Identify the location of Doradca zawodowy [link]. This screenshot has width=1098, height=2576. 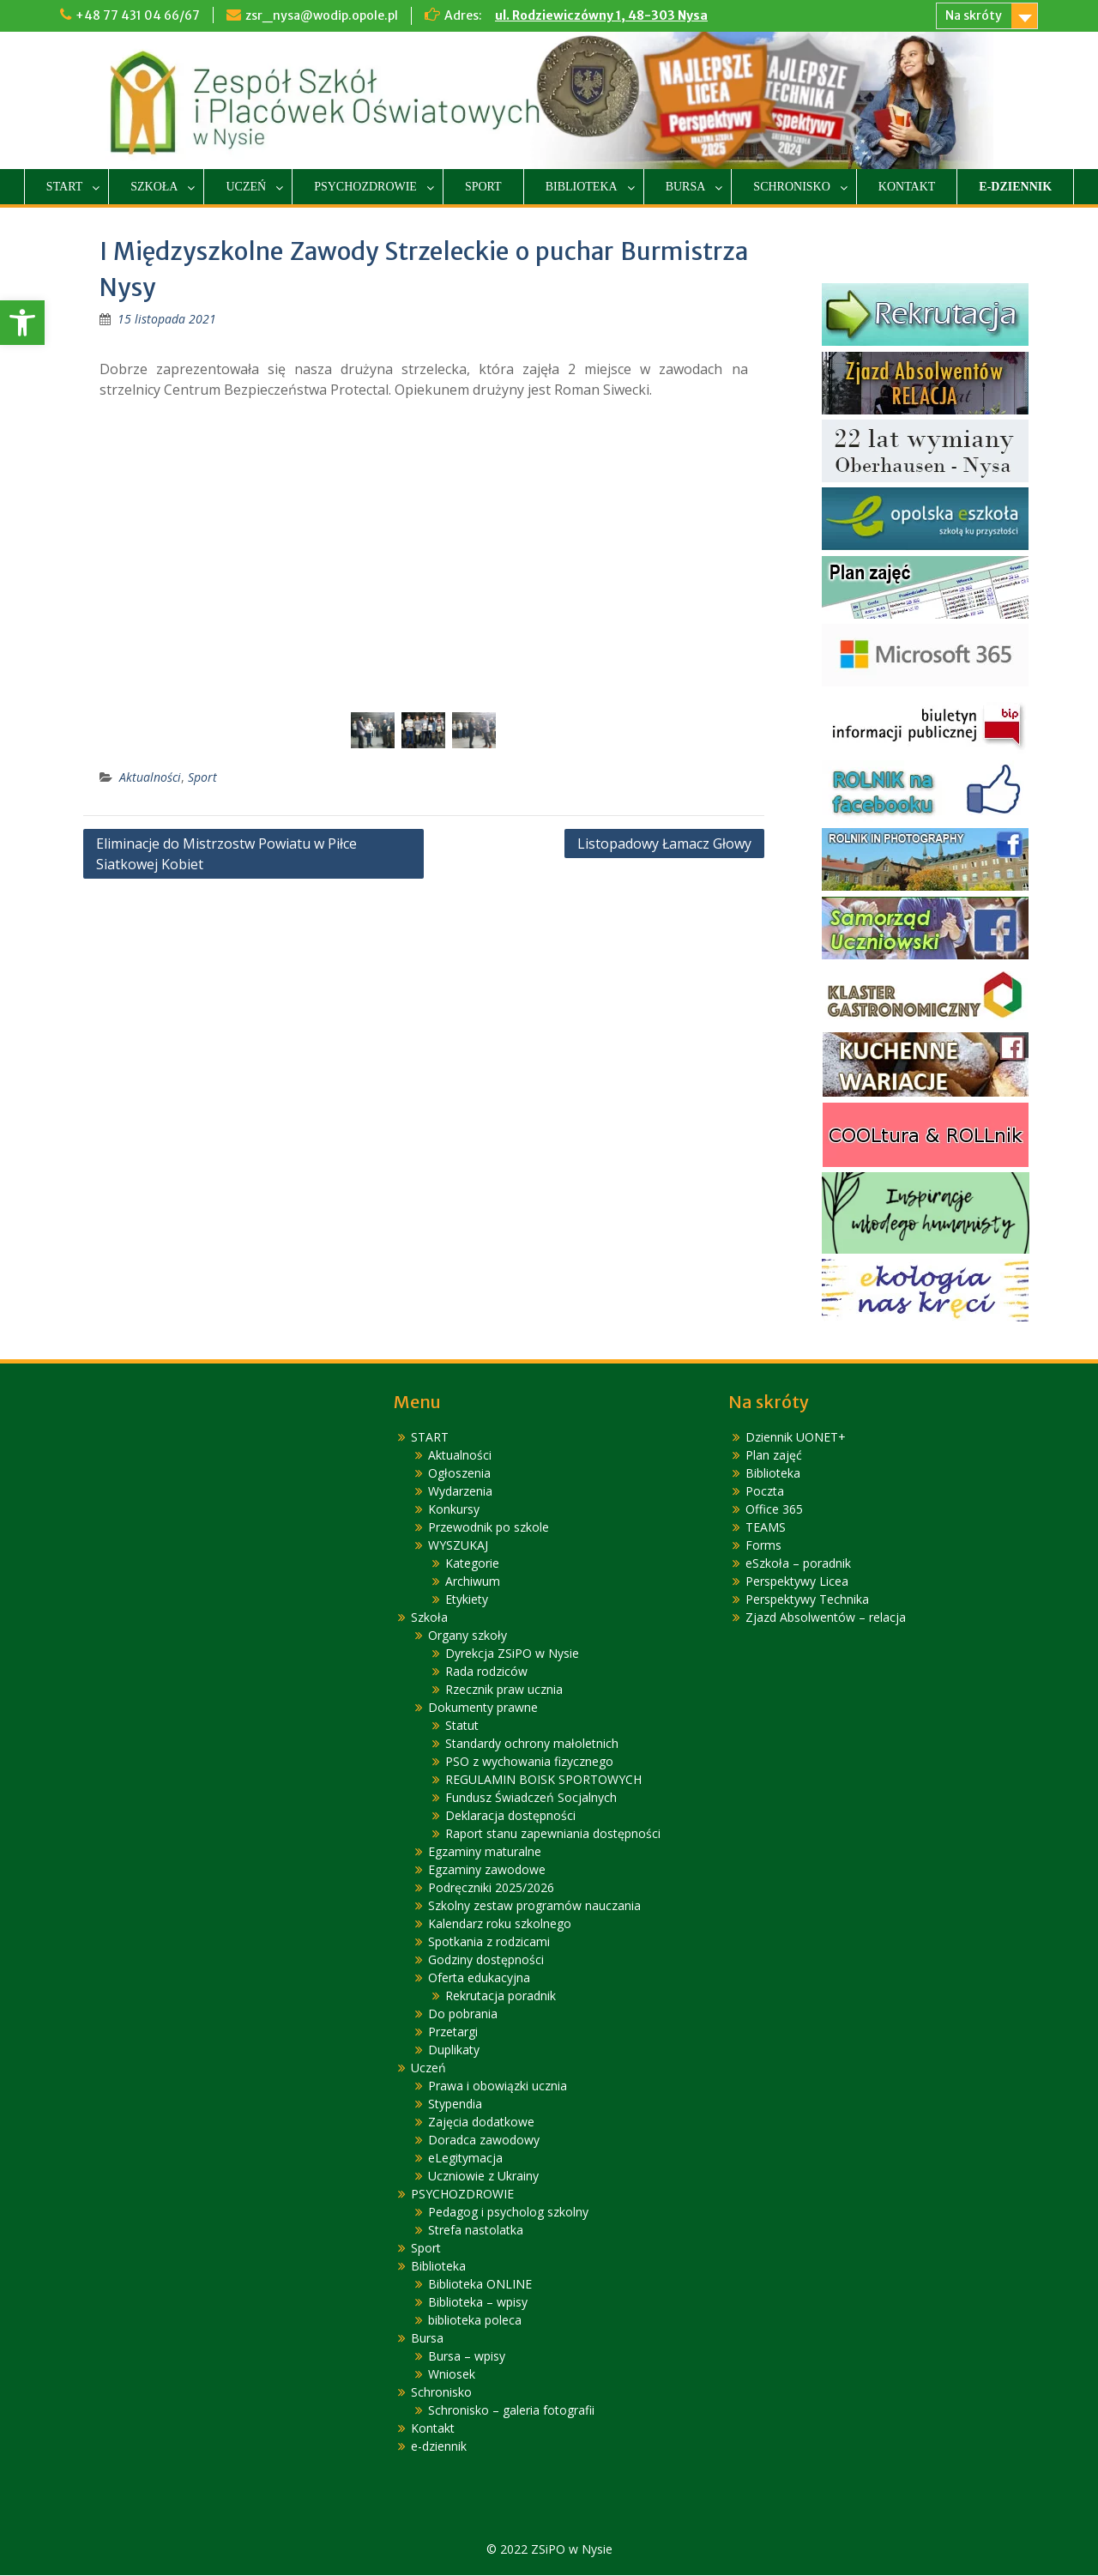
(484, 2140).